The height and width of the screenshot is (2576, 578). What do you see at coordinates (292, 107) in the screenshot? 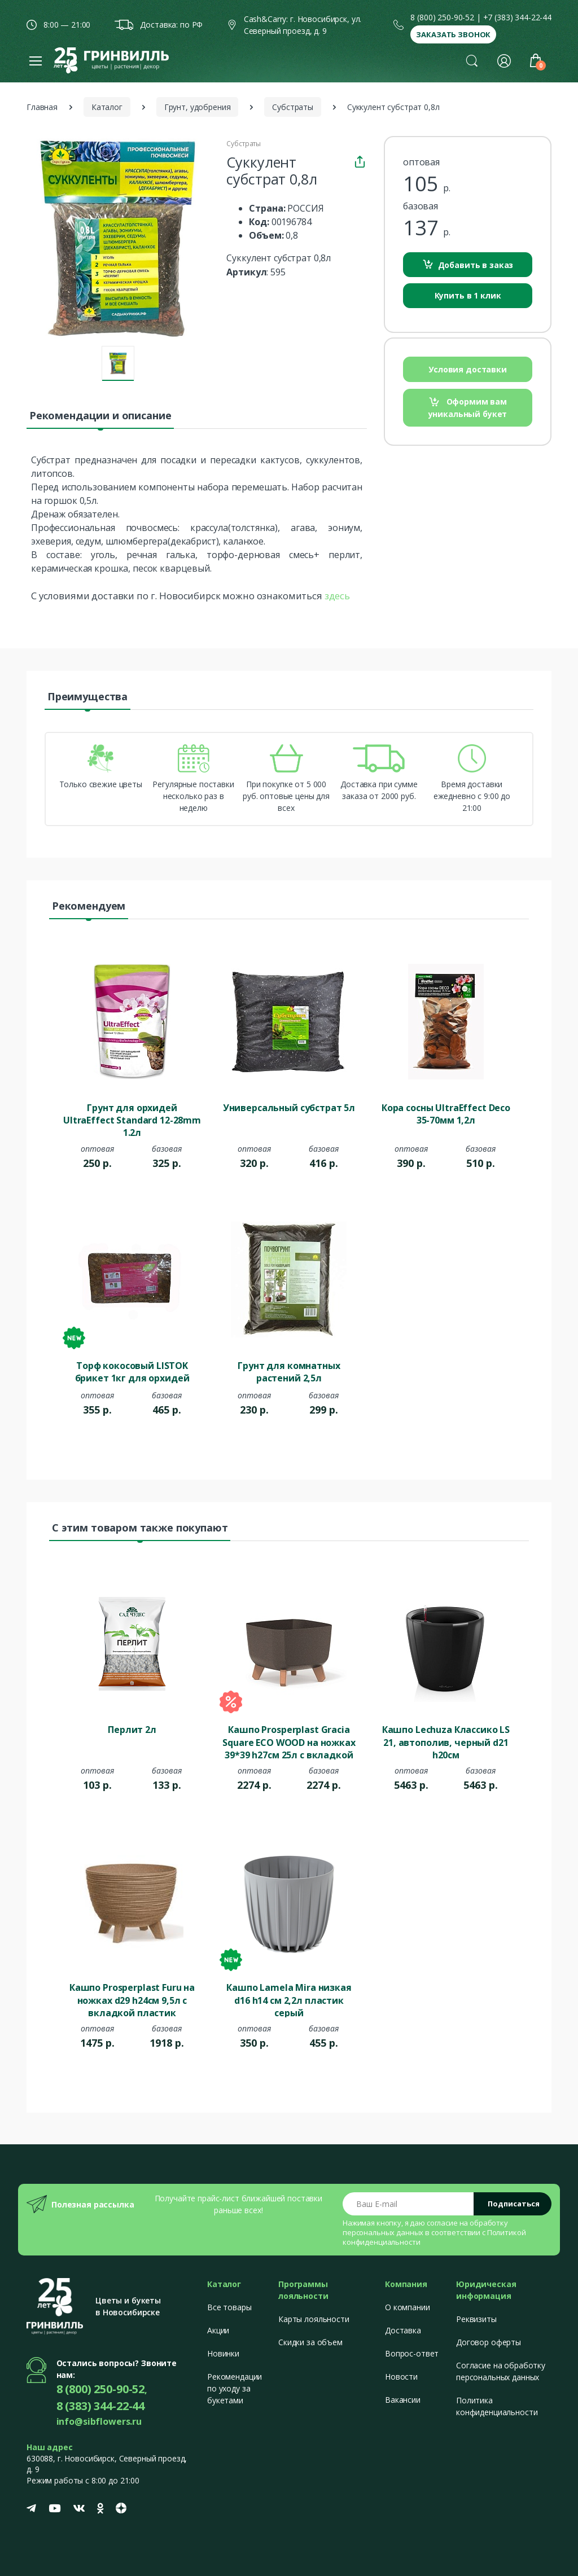
I see `Субстраты` at bounding box center [292, 107].